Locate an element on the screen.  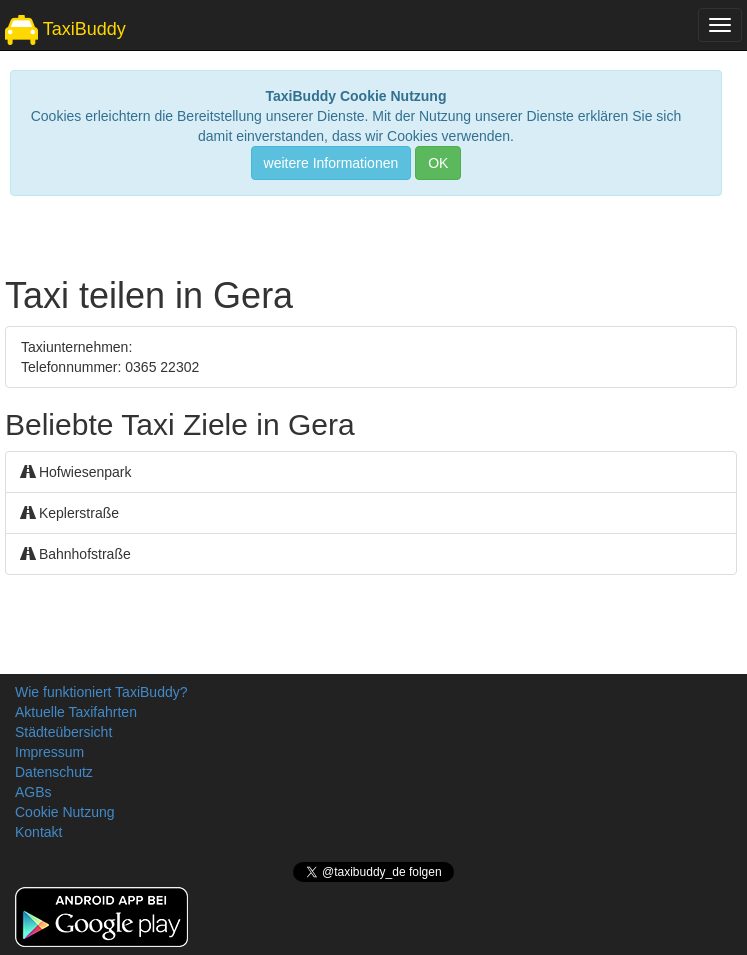
weitere Informationen is located at coordinates (331, 163).